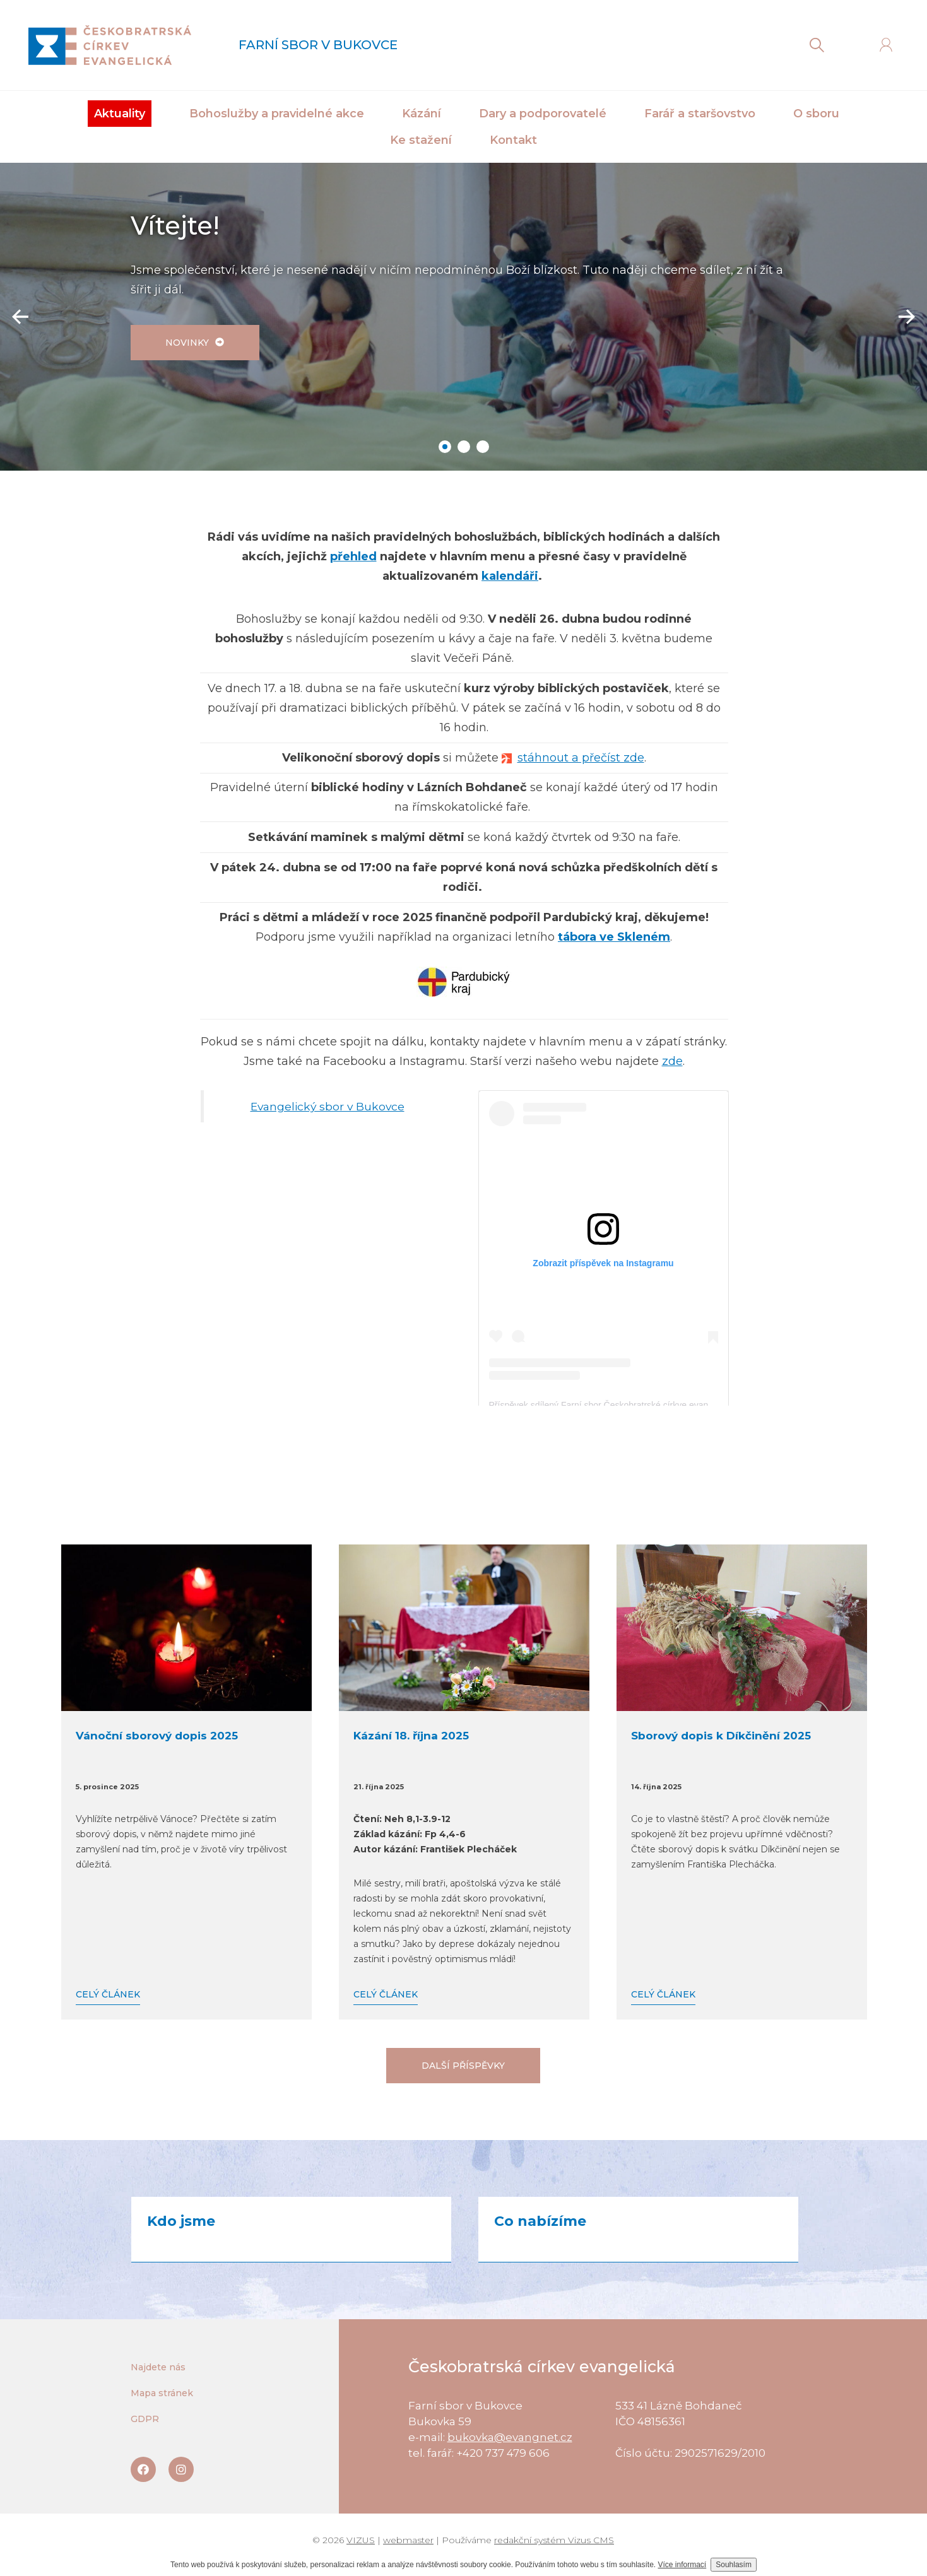 The height and width of the screenshot is (2576, 927). I want to click on kalendáři, so click(509, 576).